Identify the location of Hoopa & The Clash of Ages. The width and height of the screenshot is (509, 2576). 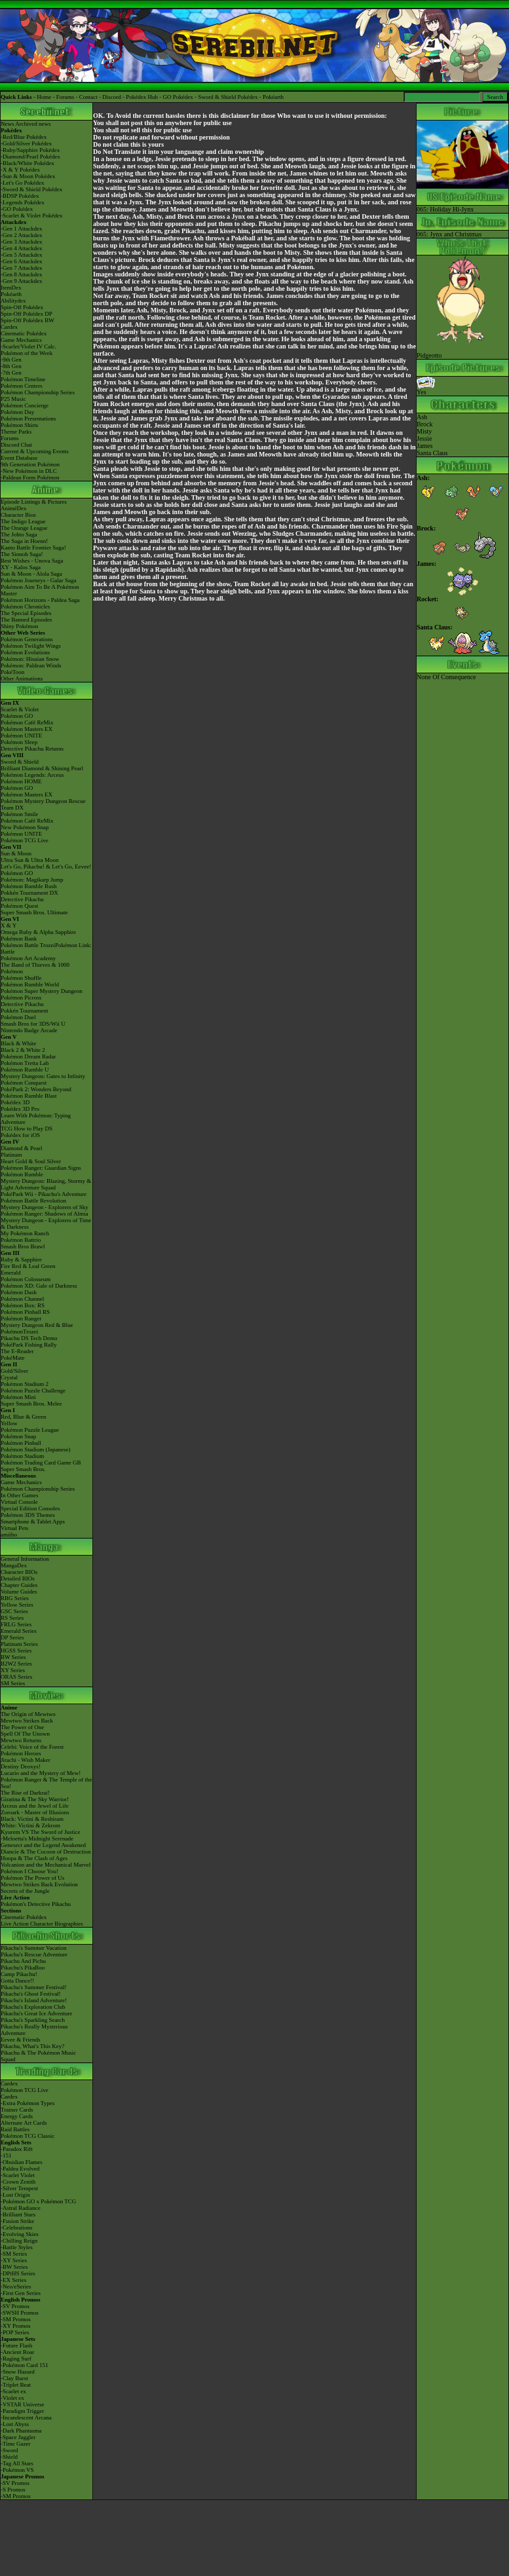
(34, 1858).